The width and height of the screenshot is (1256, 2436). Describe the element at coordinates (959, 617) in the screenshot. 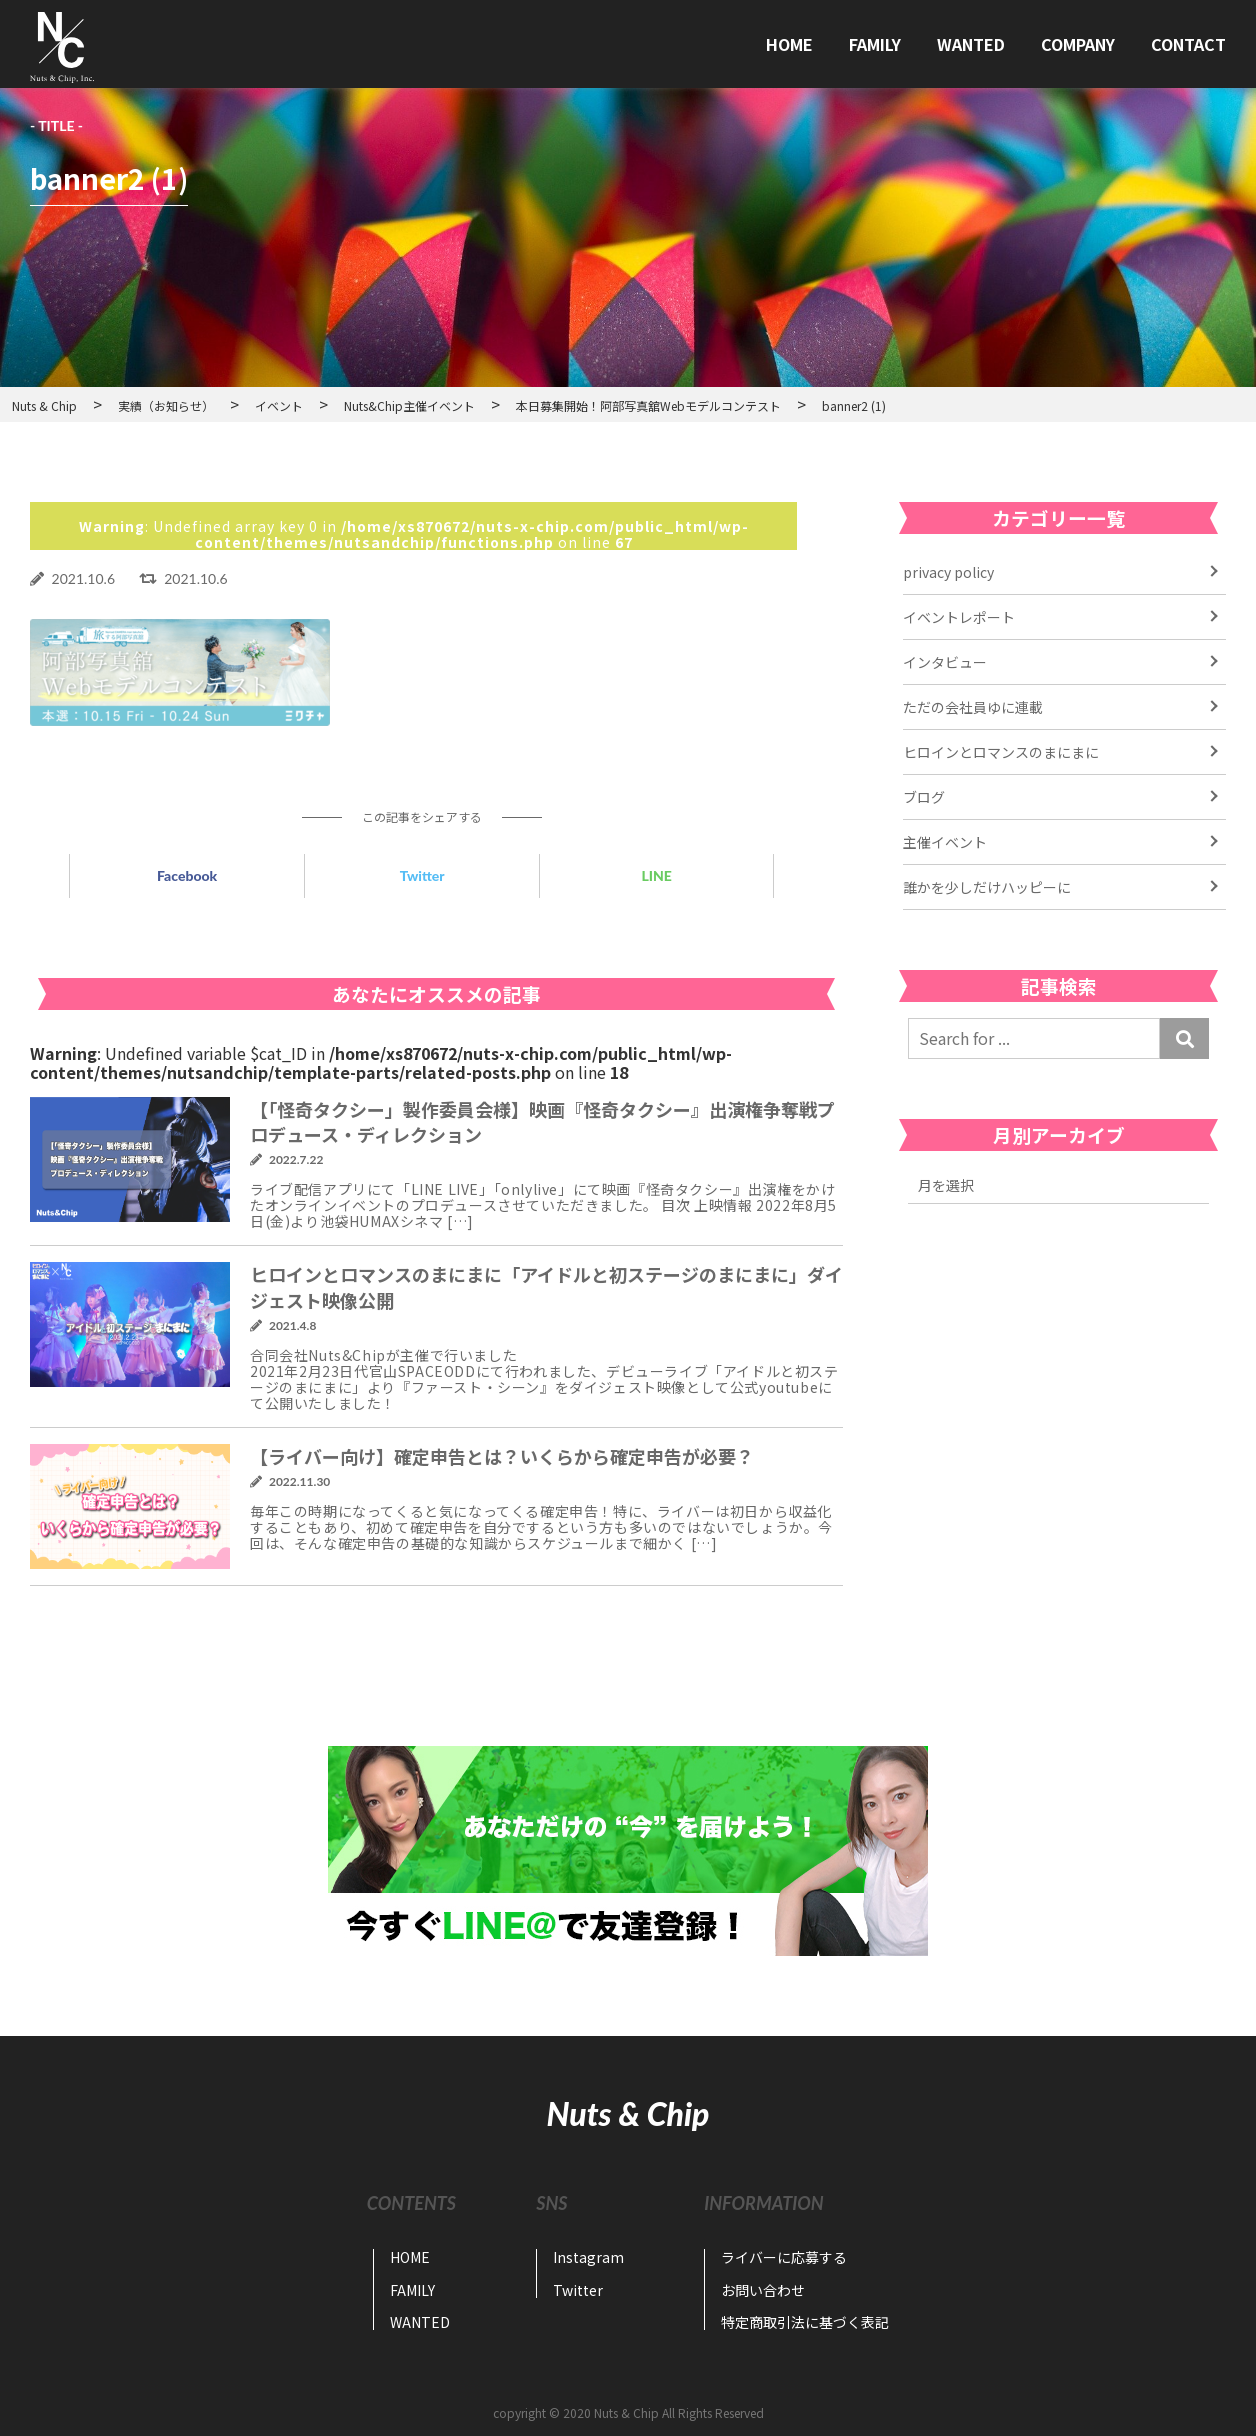

I see `イベントレポート` at that location.